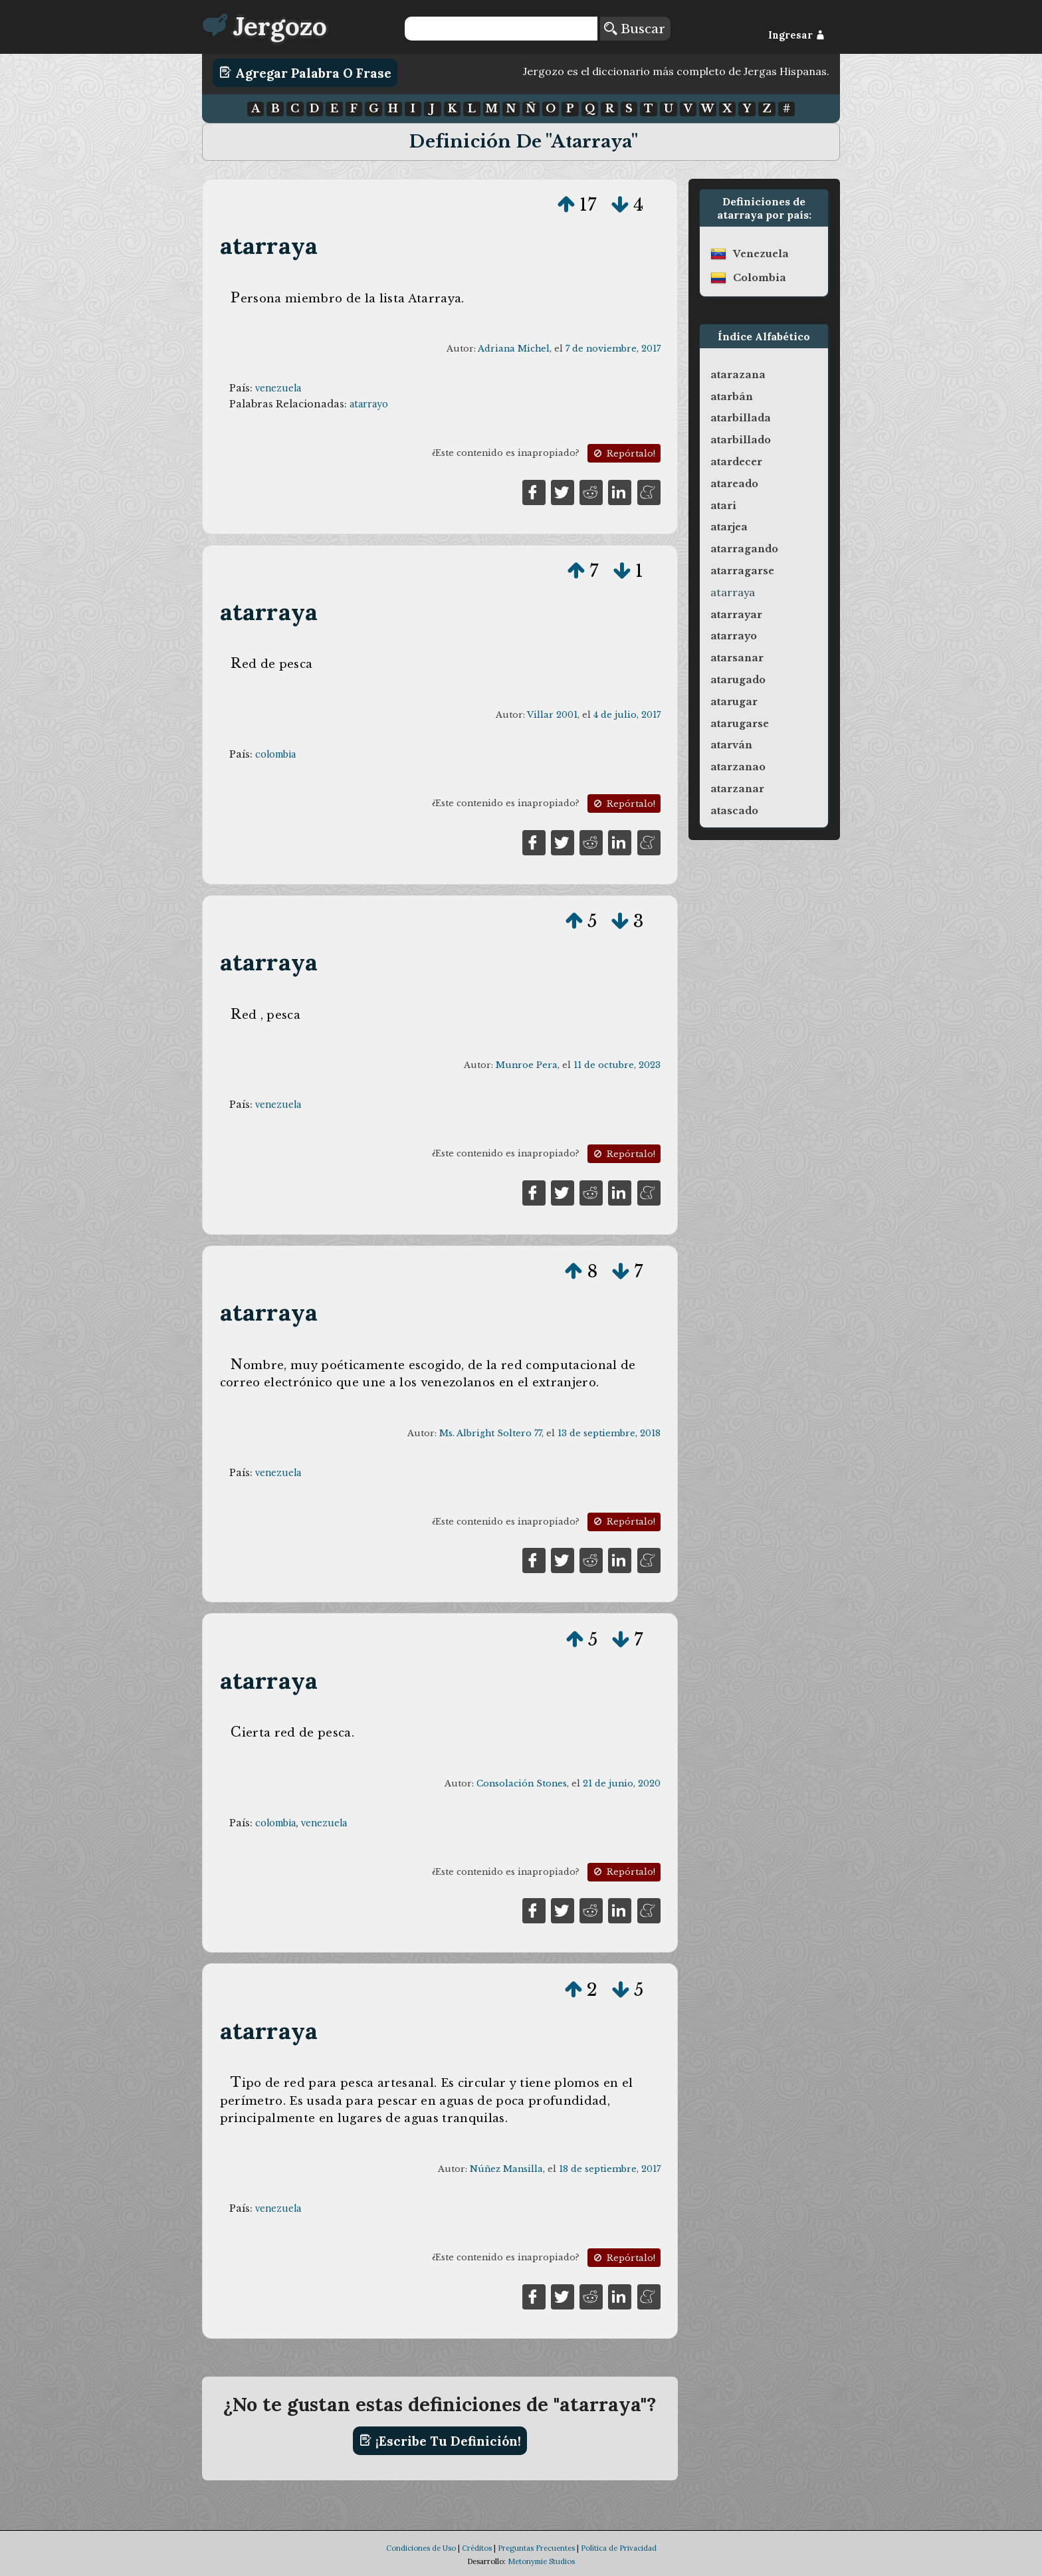  I want to click on Agregar Palabra o Frase, so click(305, 72).